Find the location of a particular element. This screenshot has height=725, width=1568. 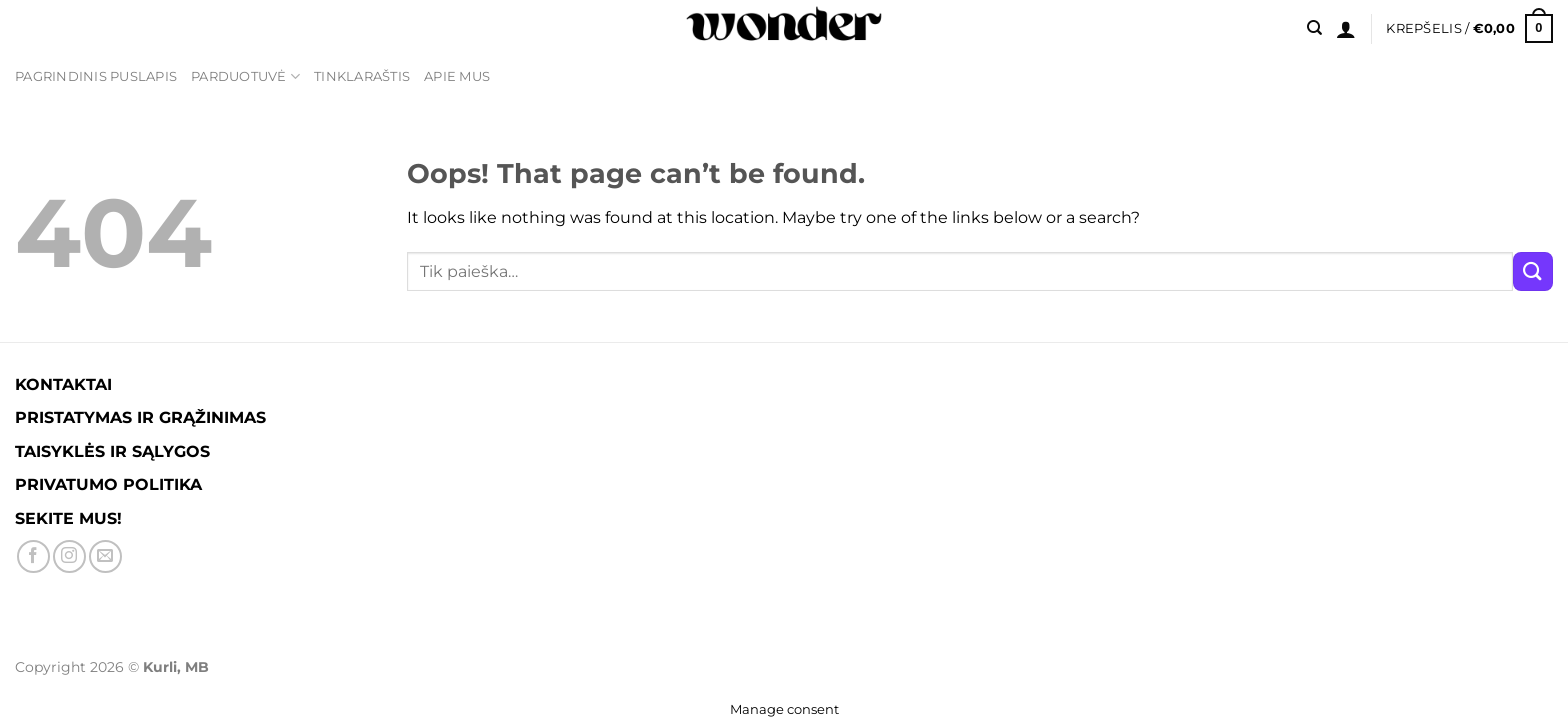

APIE MUS is located at coordinates (457, 76).